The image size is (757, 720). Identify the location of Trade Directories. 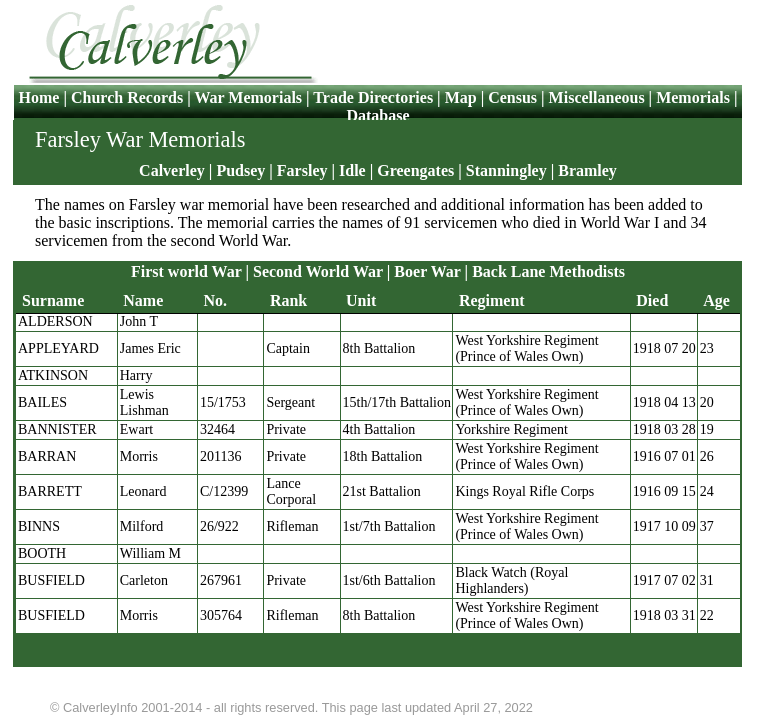
(373, 97).